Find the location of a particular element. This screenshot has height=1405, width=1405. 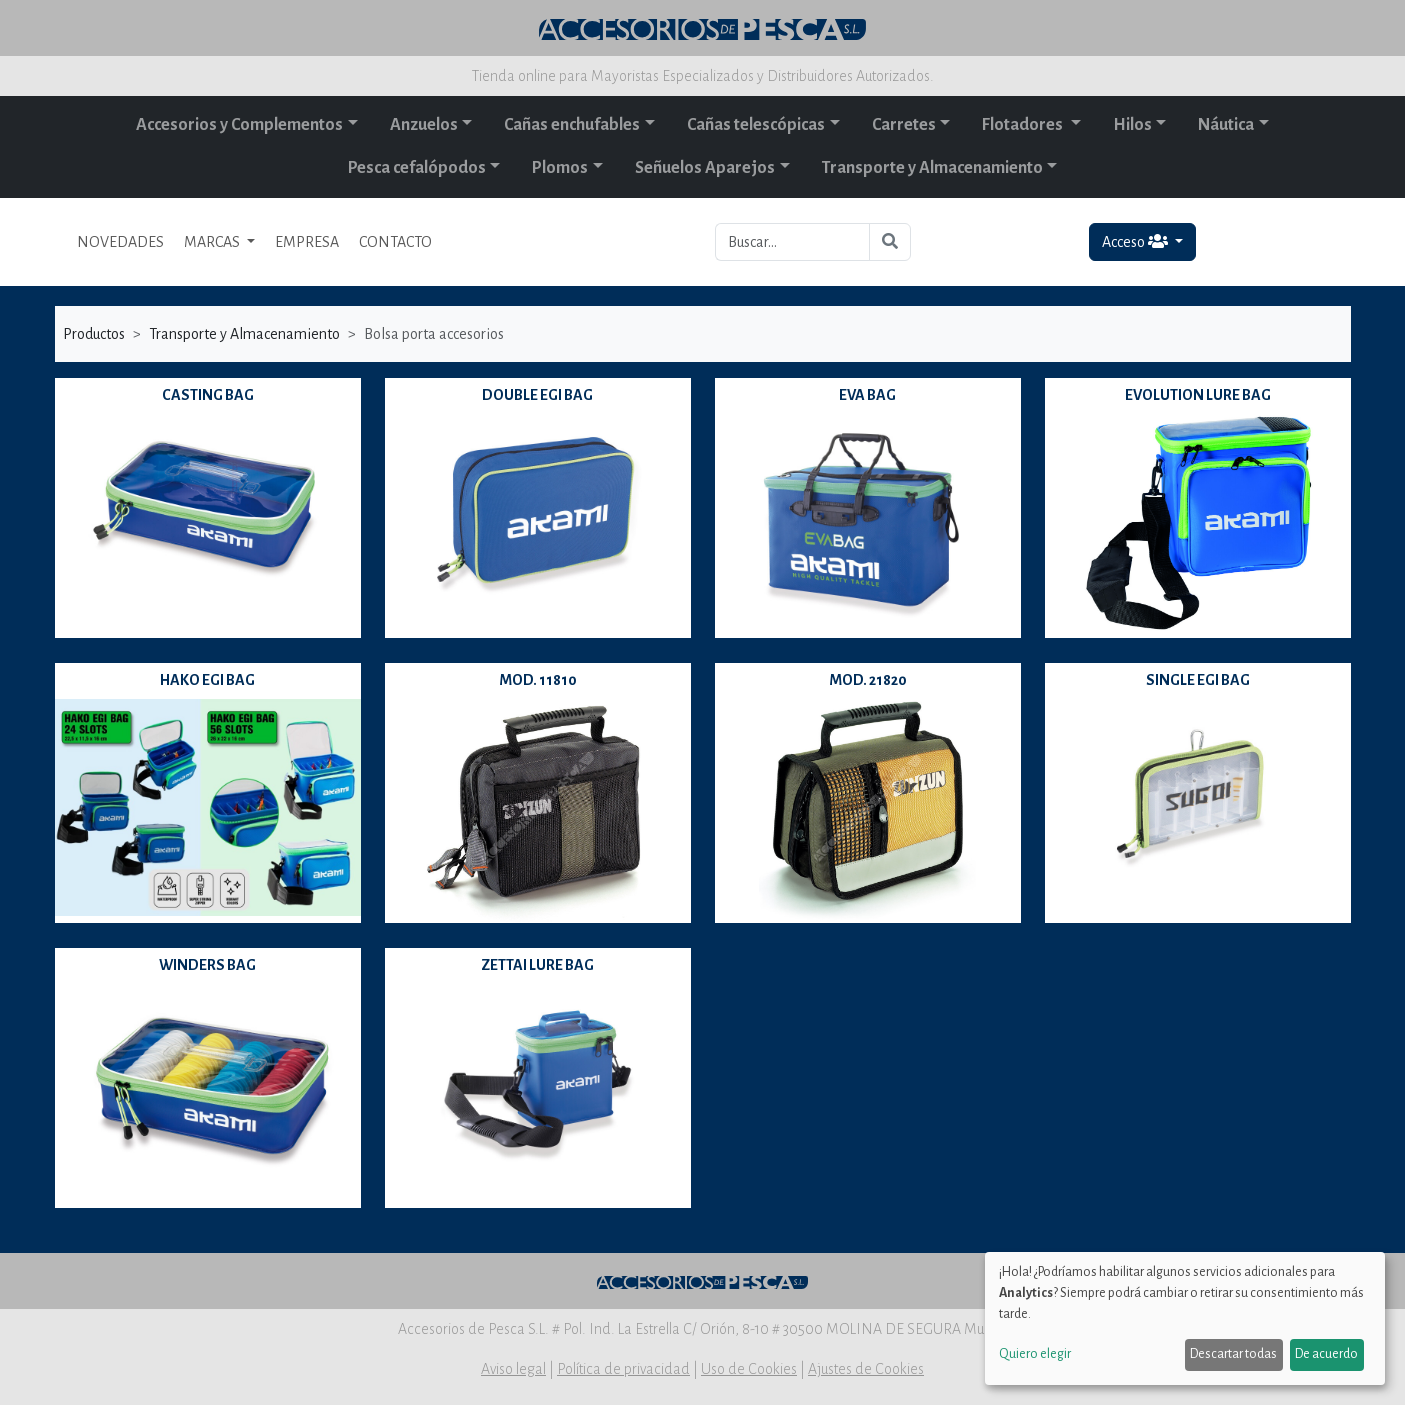

Náutica is located at coordinates (1226, 125).